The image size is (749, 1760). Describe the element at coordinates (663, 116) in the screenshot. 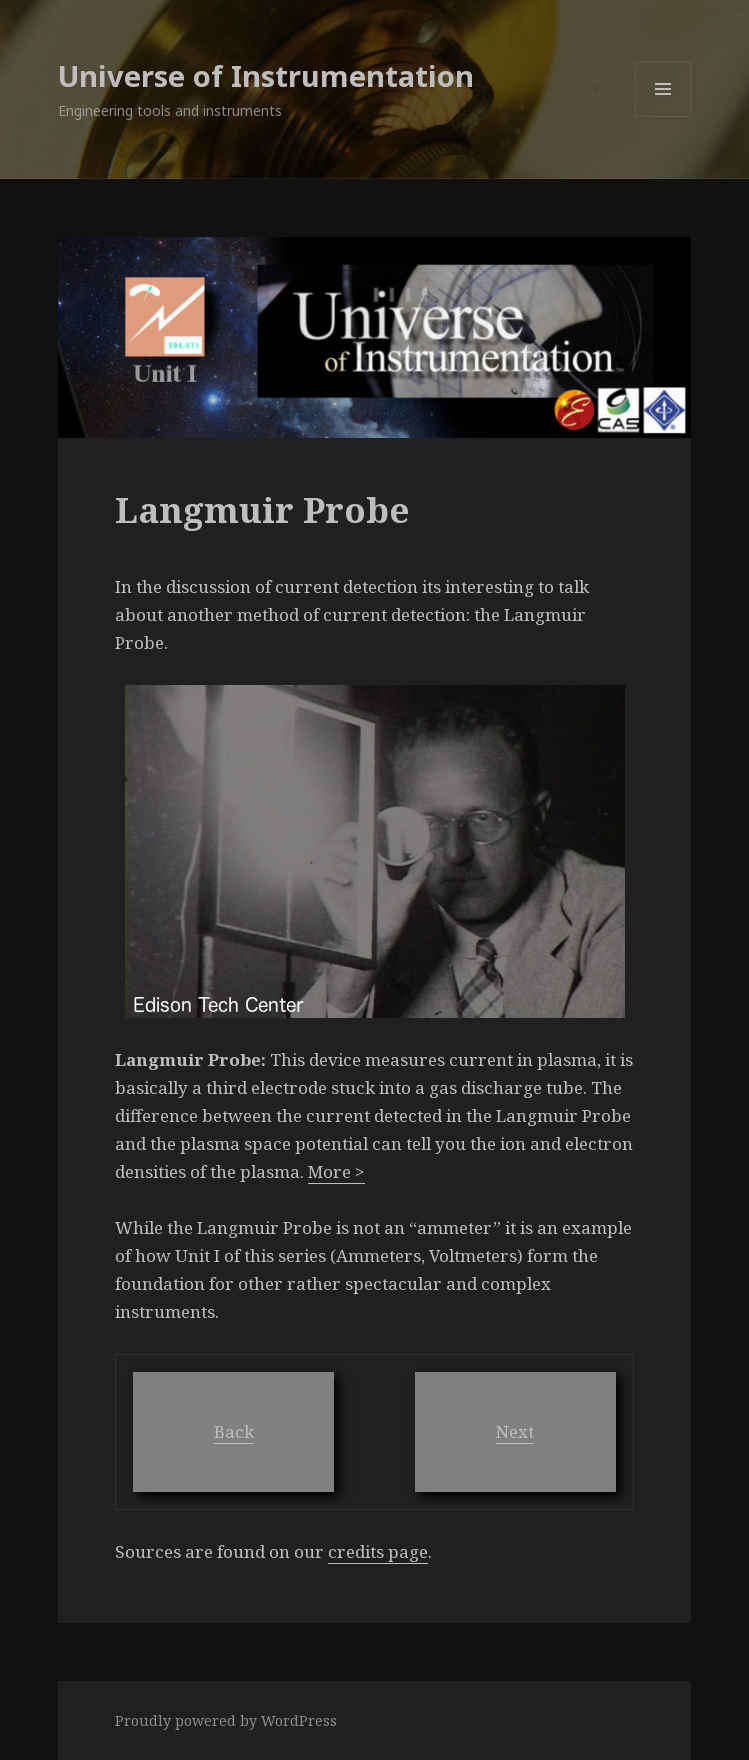

I see `Menu and widgets` at that location.